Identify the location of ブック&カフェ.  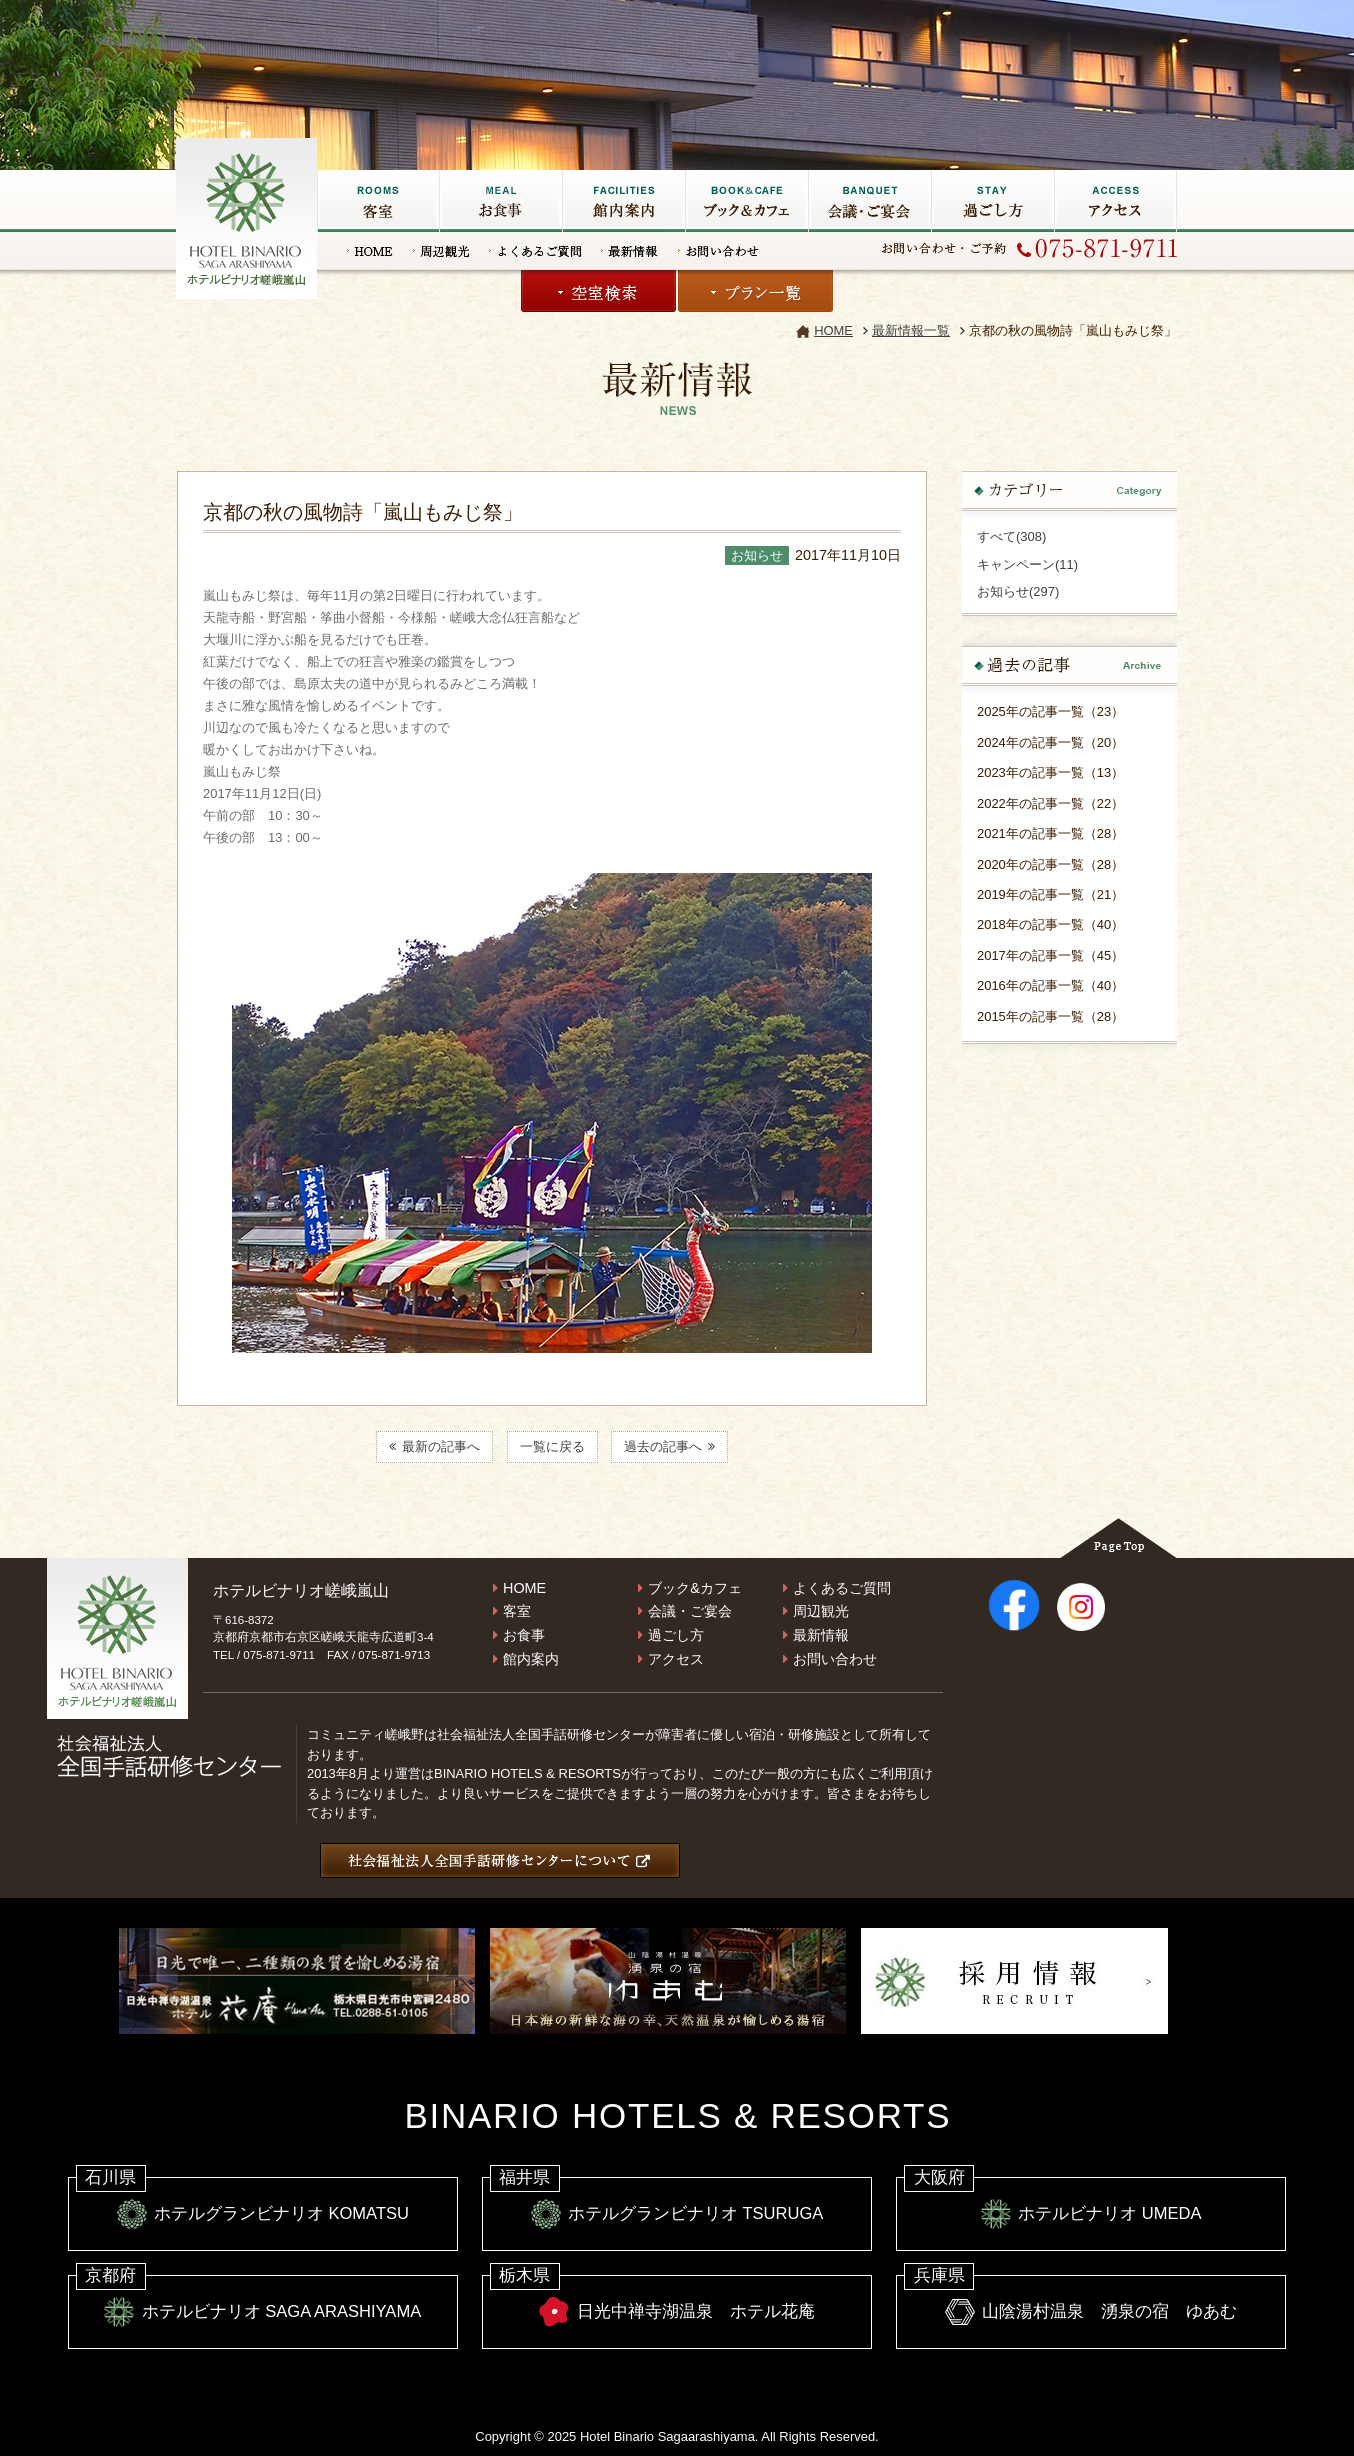
(746, 201).